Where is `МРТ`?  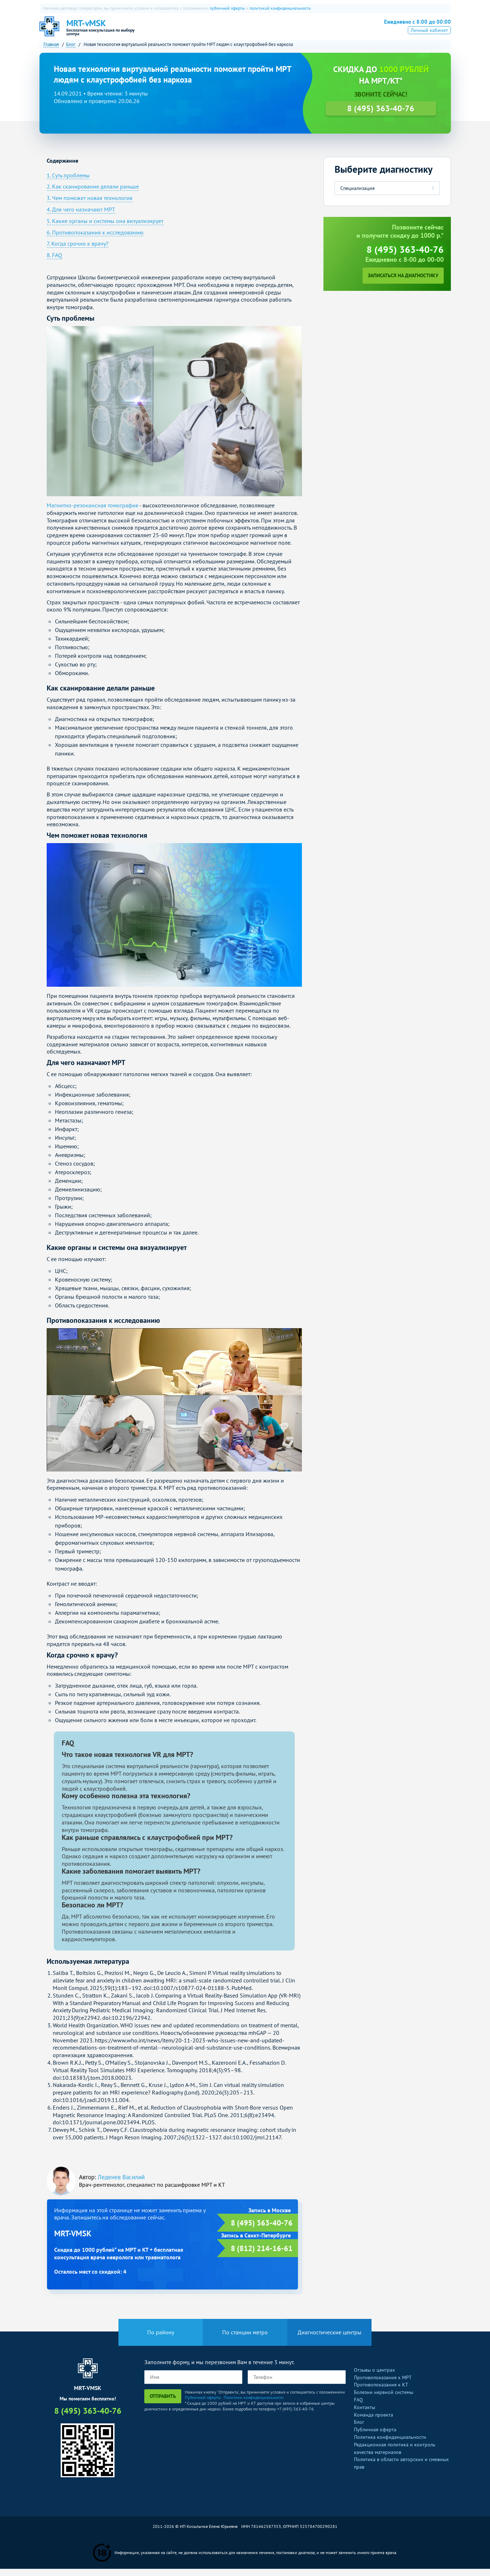 МРТ is located at coordinates (200, 30).